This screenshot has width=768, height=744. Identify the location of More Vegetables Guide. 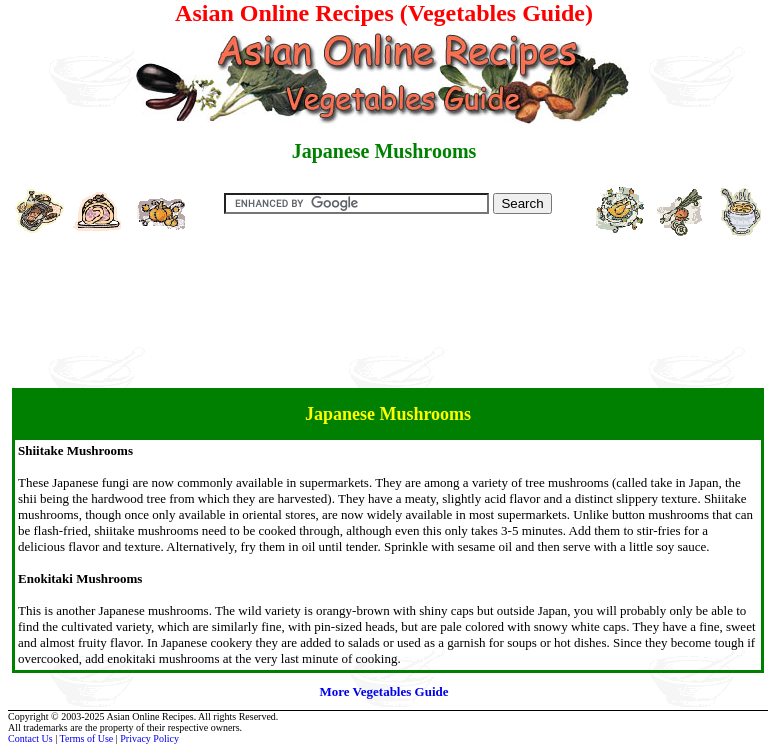
(383, 691).